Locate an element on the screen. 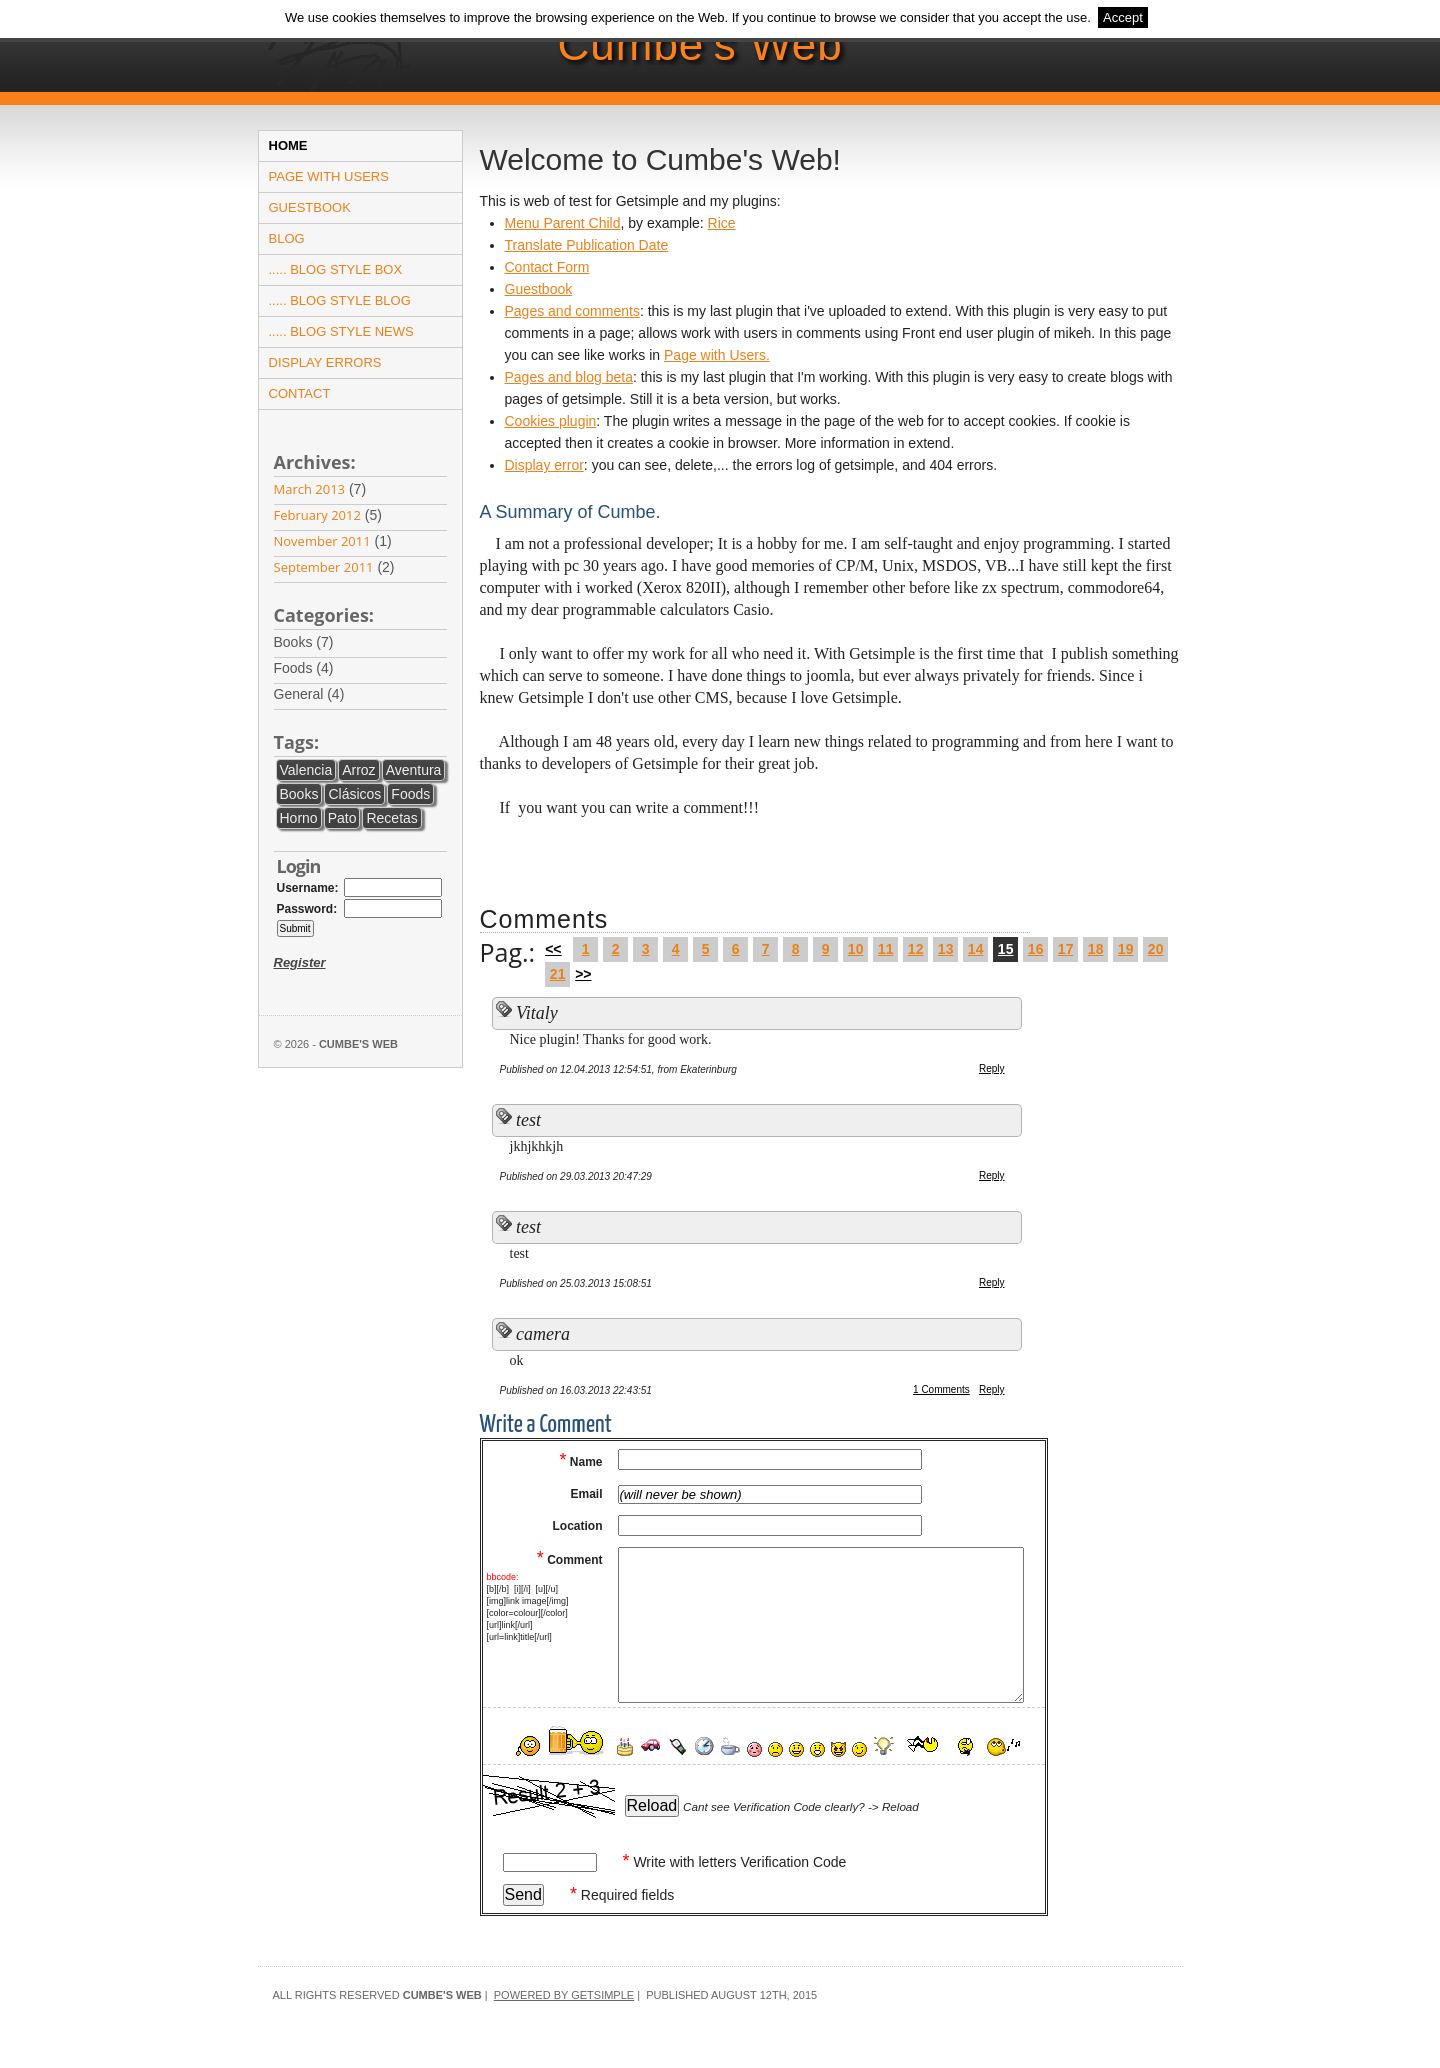 The height and width of the screenshot is (2068, 1440). Valencia is located at coordinates (306, 770).